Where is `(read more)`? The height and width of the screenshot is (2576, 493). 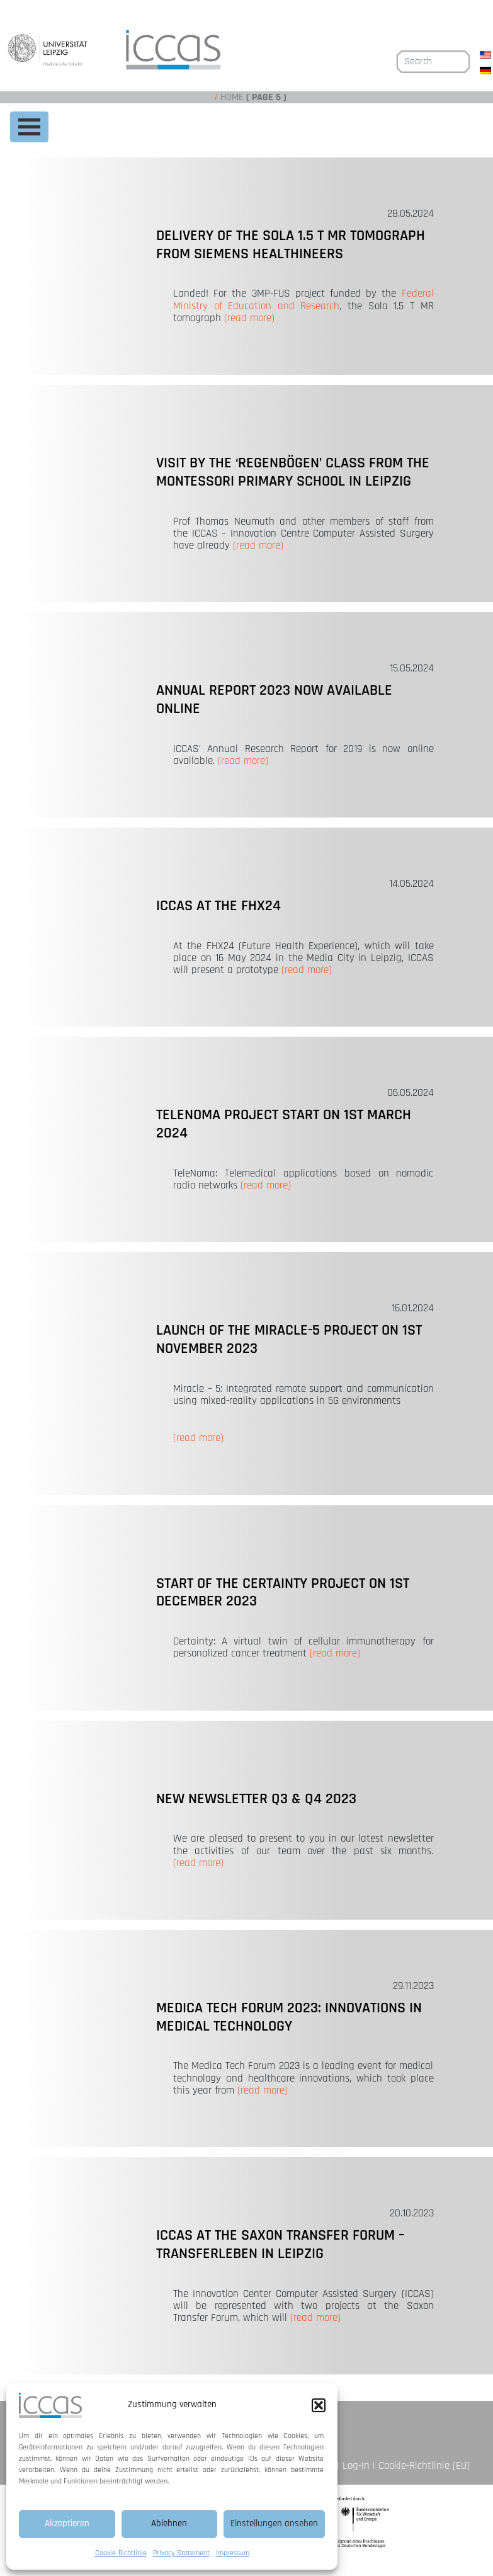
(read more) is located at coordinates (249, 318).